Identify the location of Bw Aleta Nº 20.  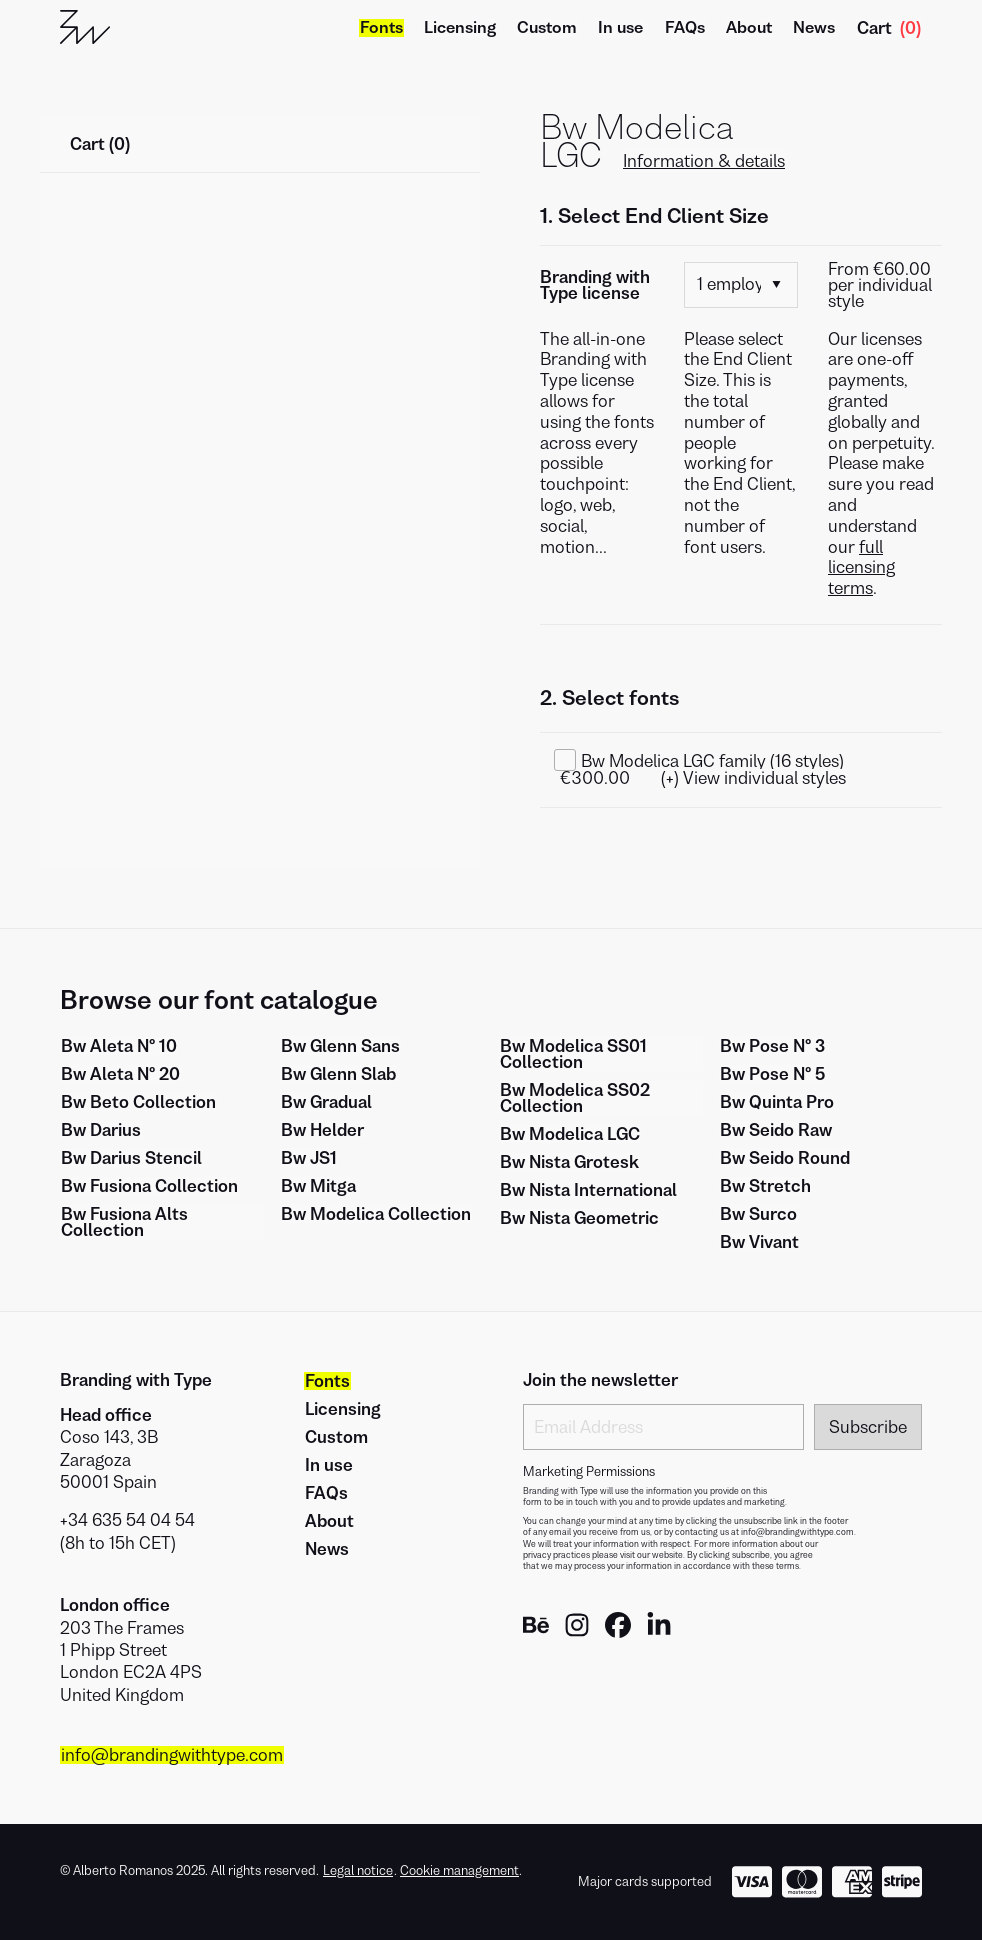
(120, 1074).